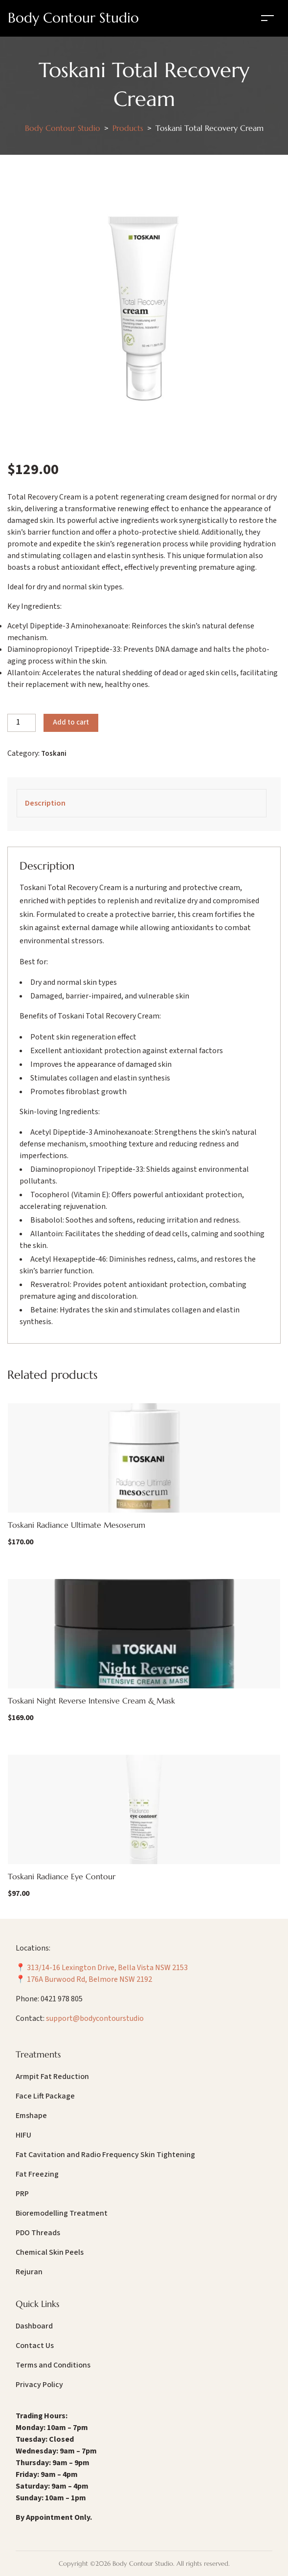  I want to click on Add to cart, so click(71, 722).